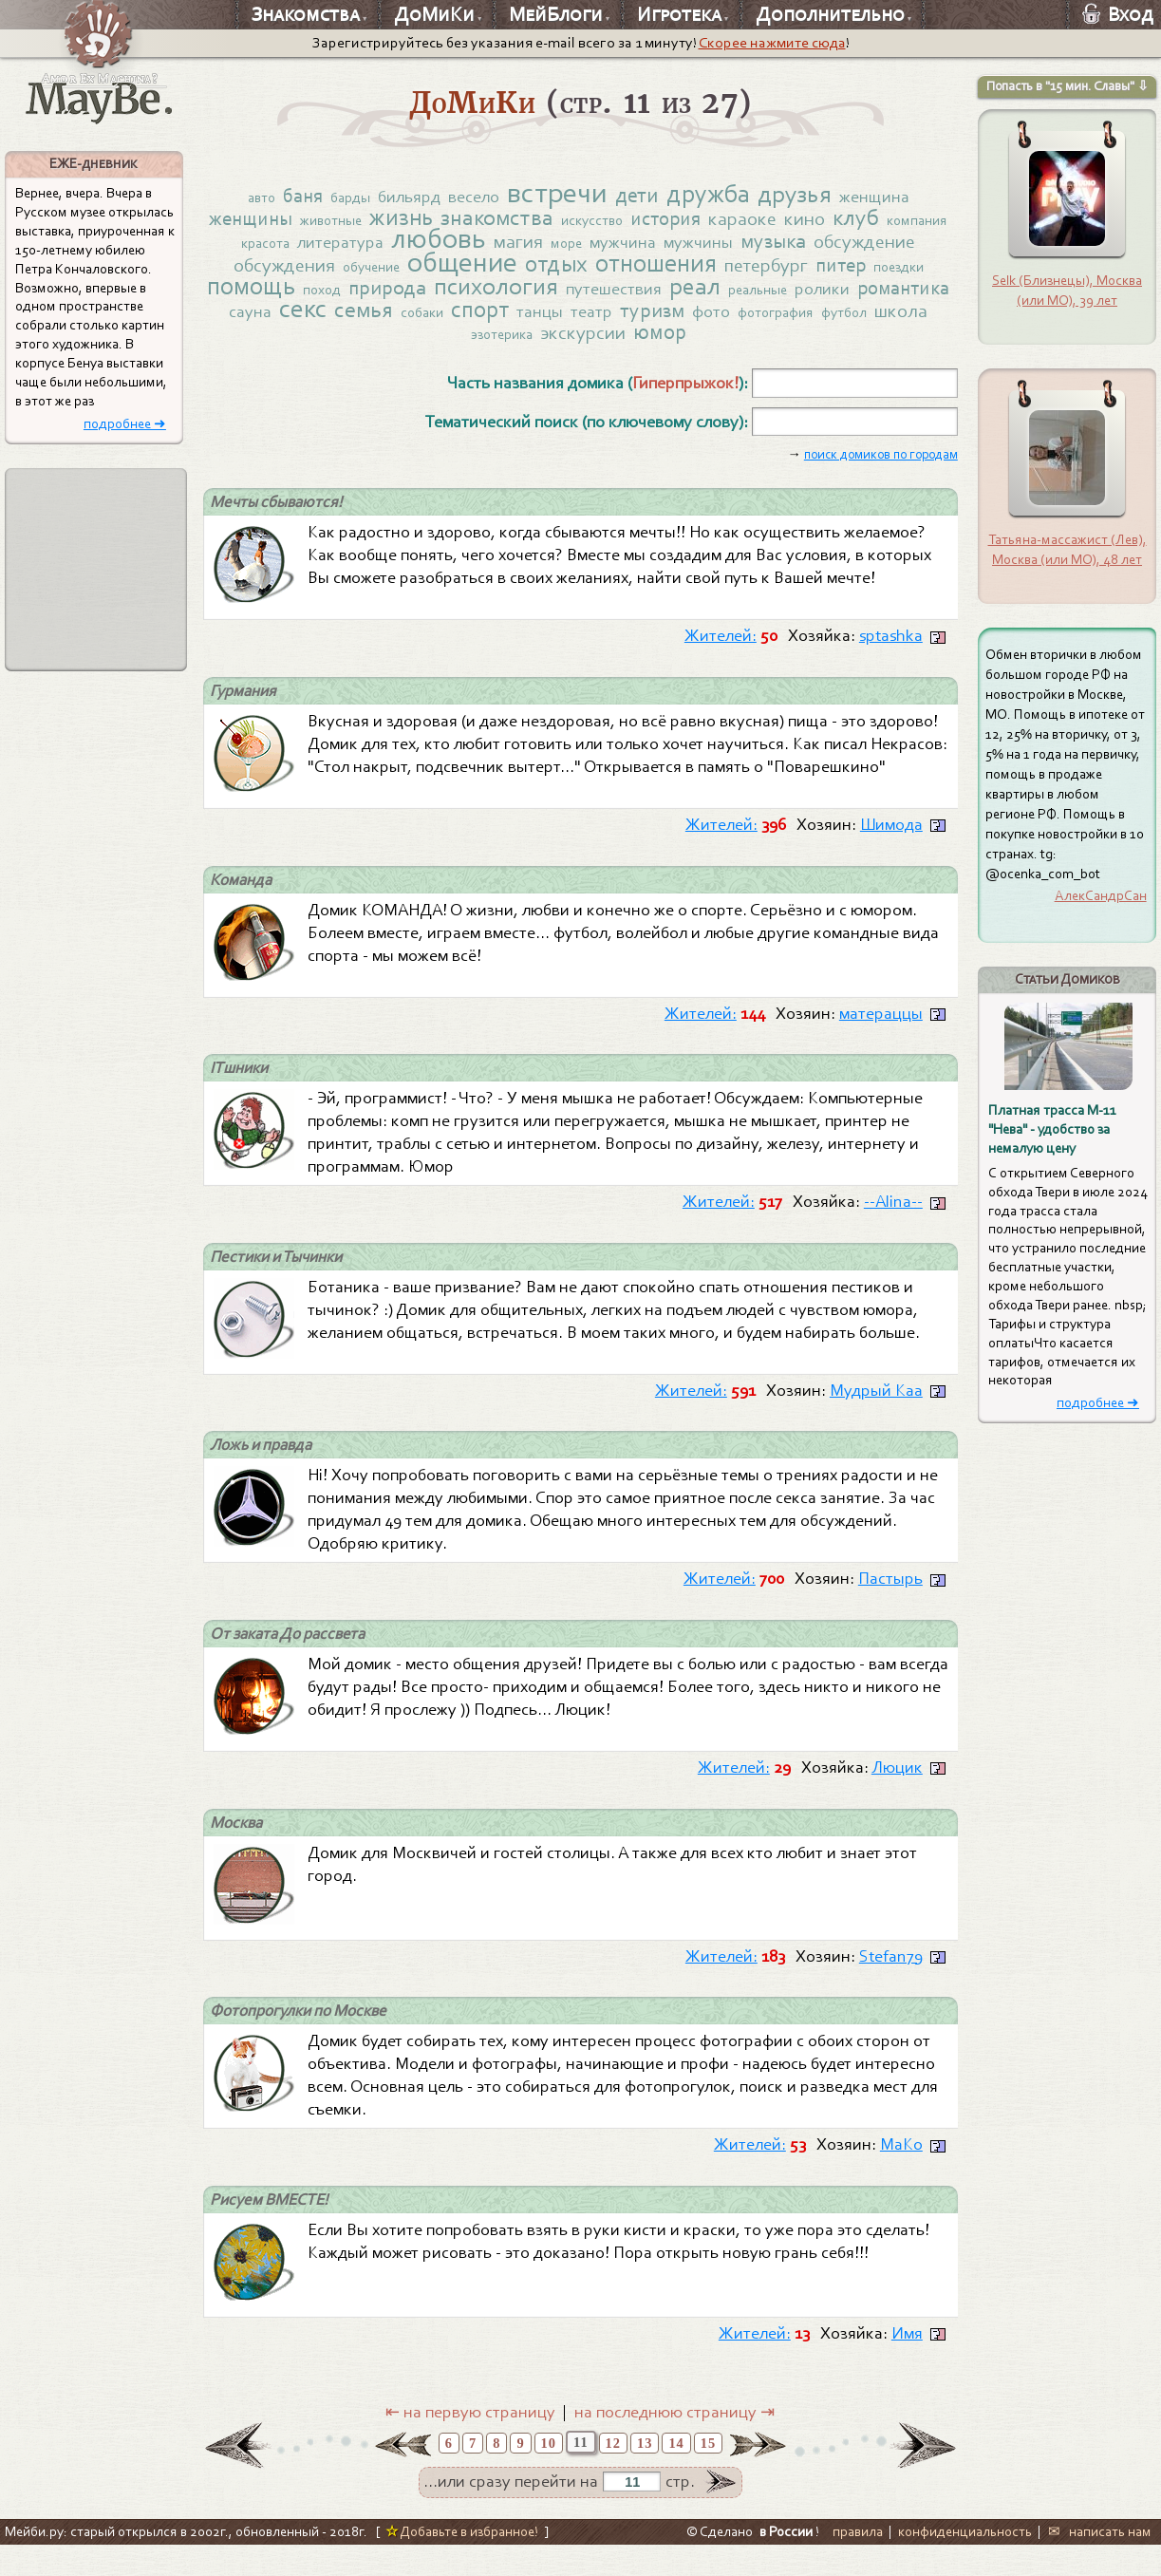  What do you see at coordinates (480, 318) in the screenshot?
I see `секс` at bounding box center [480, 318].